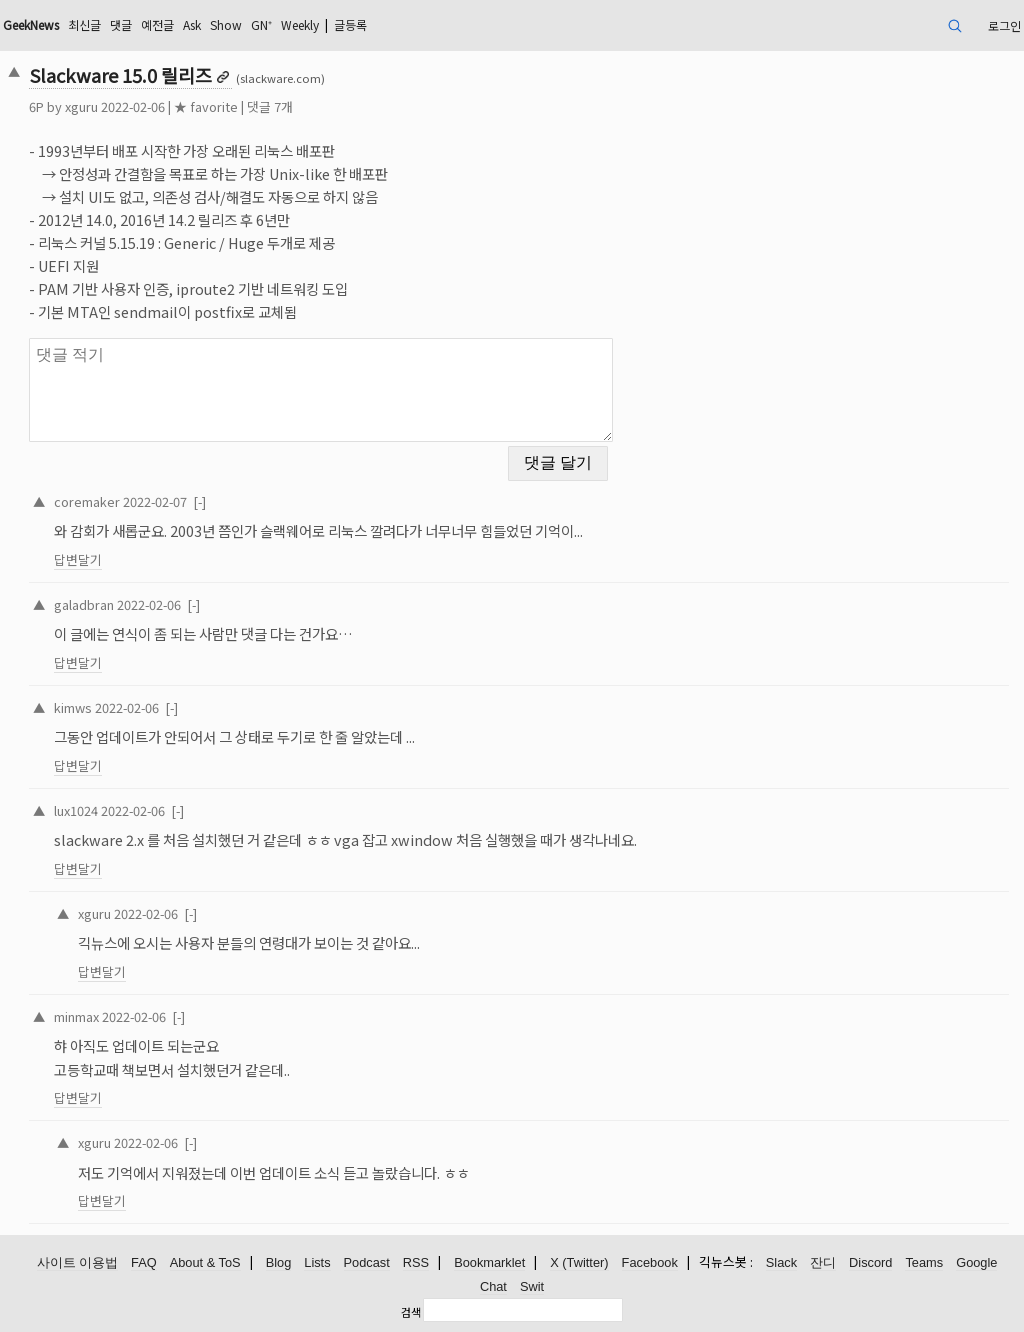 This screenshot has height=1332, width=1024. What do you see at coordinates (924, 1262) in the screenshot?
I see `Teams` at bounding box center [924, 1262].